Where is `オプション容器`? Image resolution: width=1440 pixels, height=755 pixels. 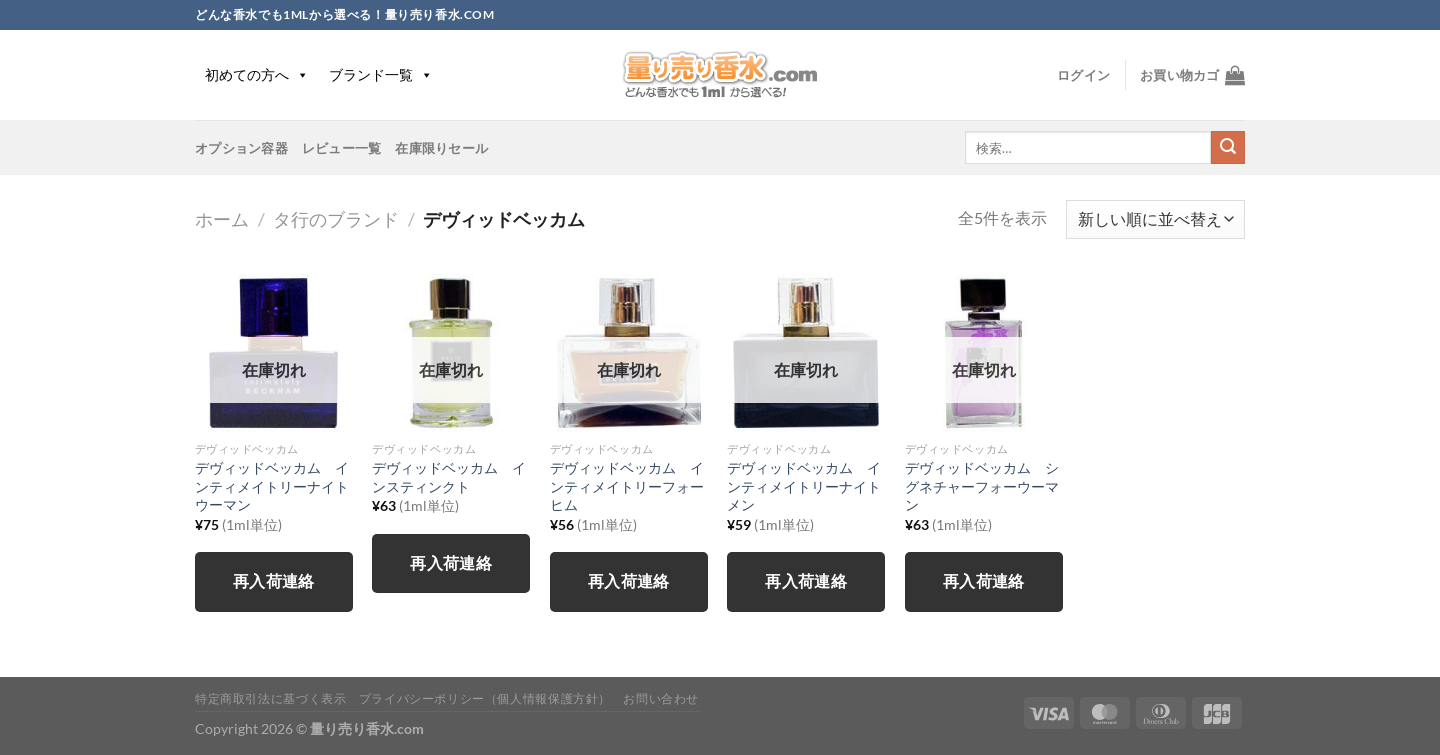 オプション容器 is located at coordinates (241, 148).